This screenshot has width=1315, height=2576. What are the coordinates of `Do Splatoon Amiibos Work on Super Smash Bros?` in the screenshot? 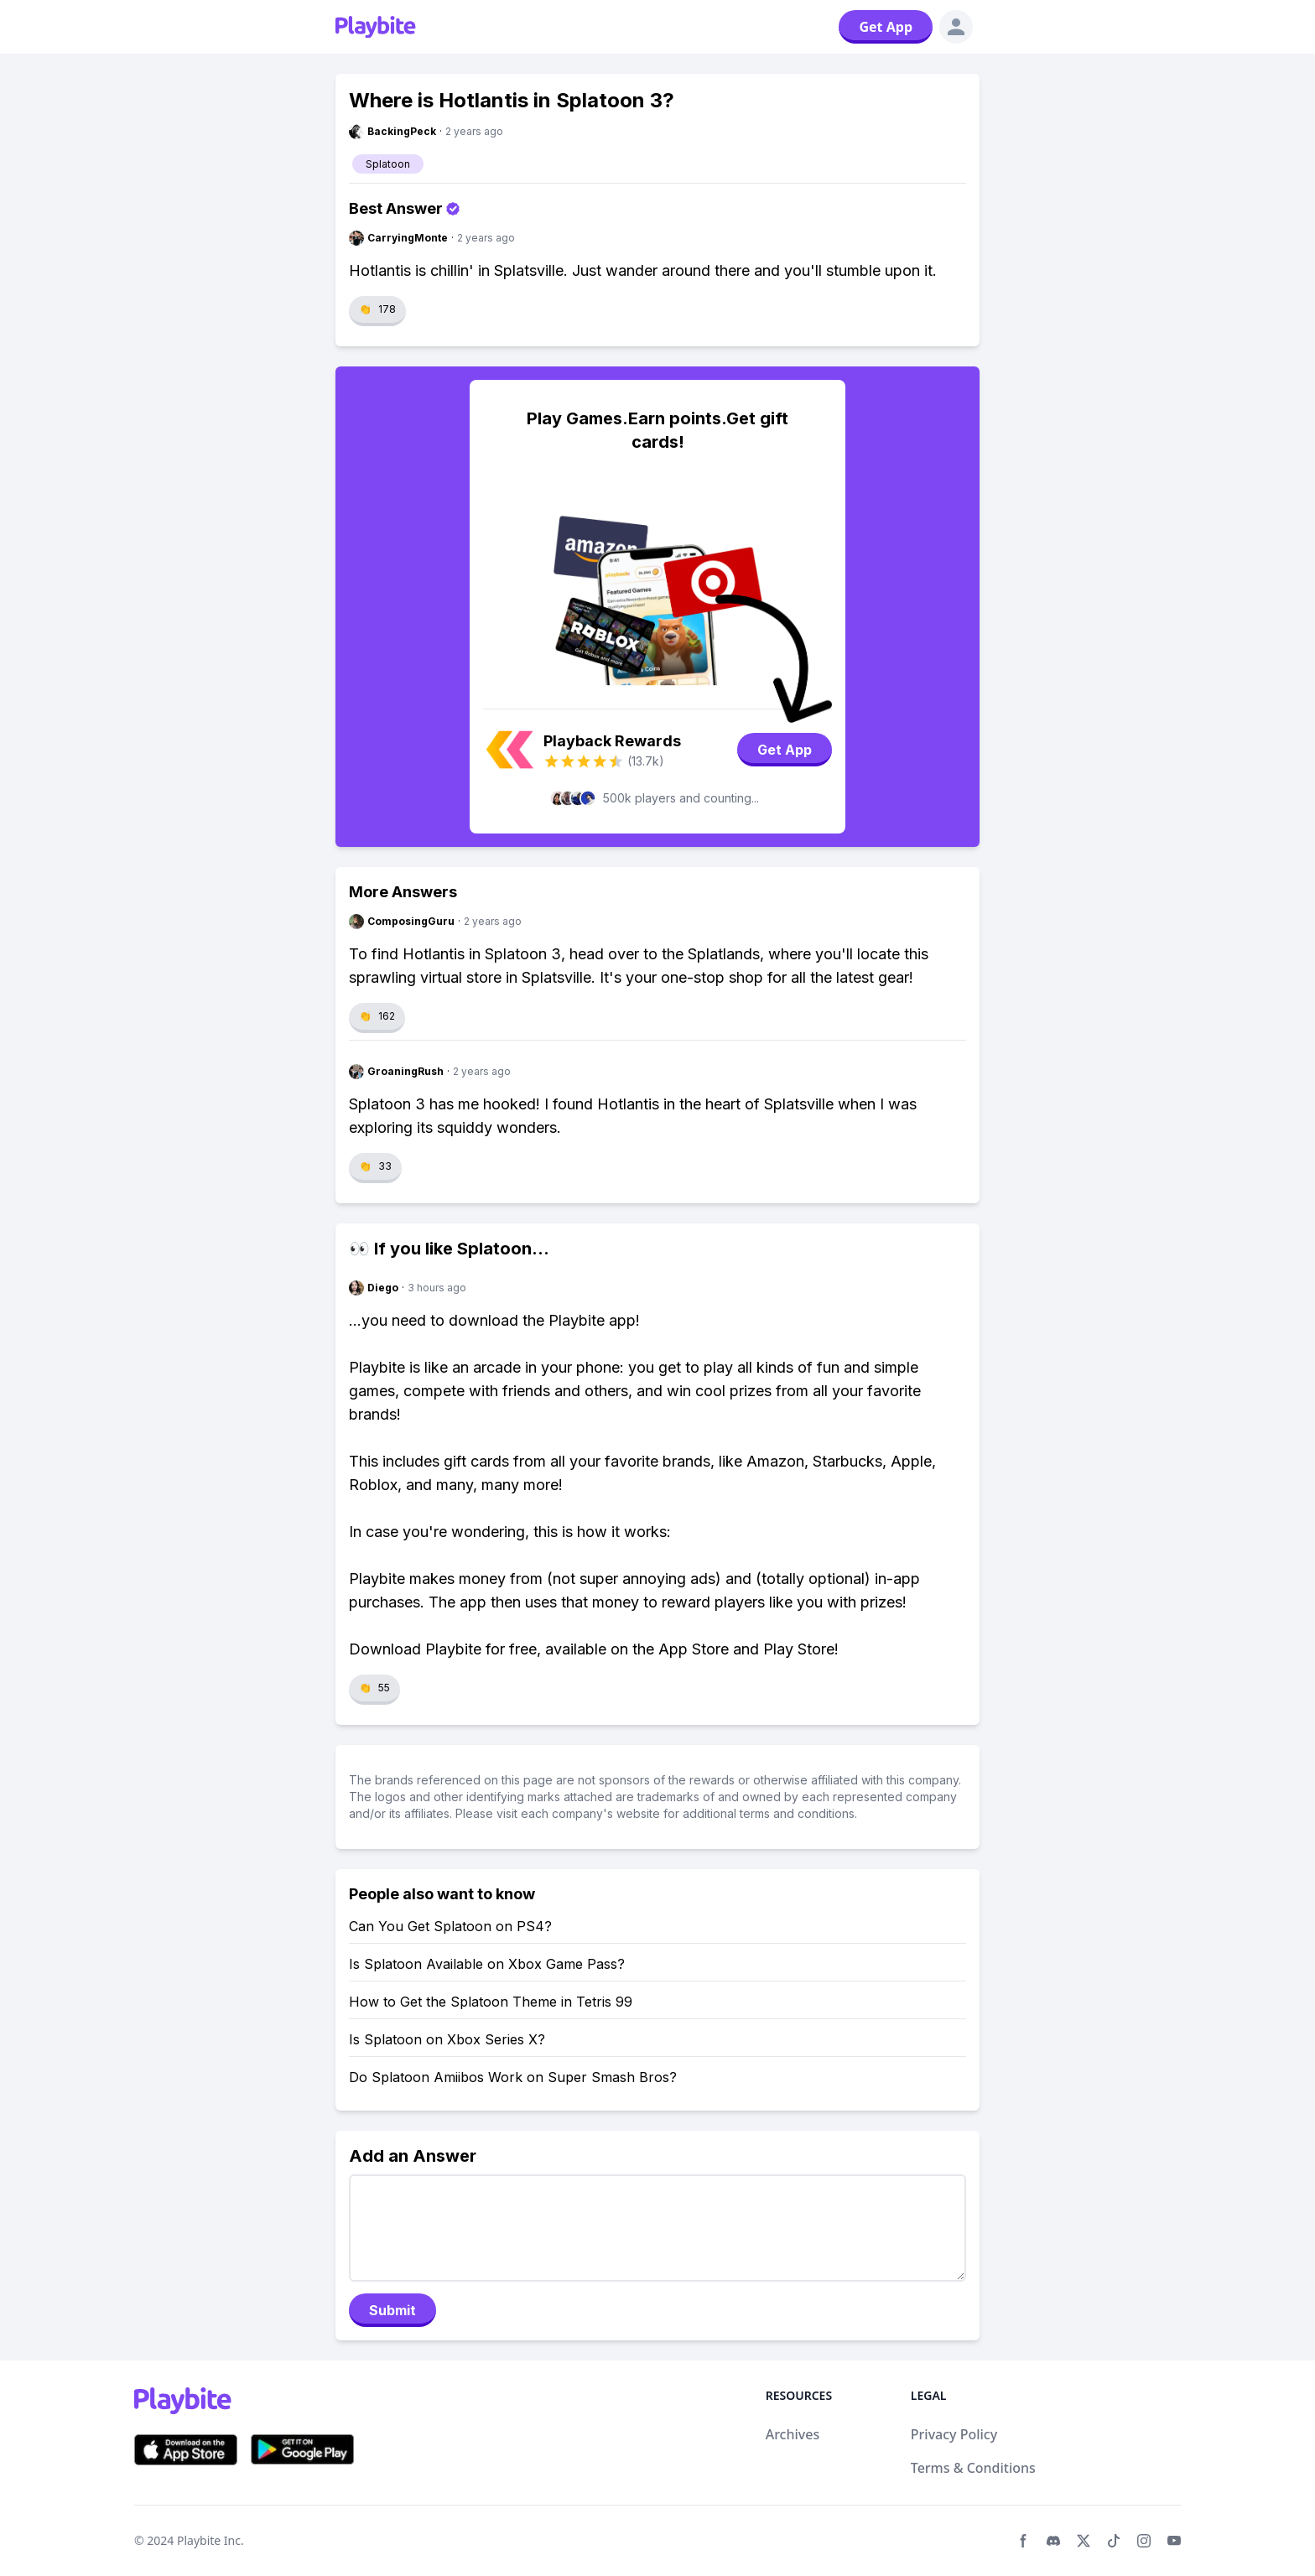 It's located at (513, 2077).